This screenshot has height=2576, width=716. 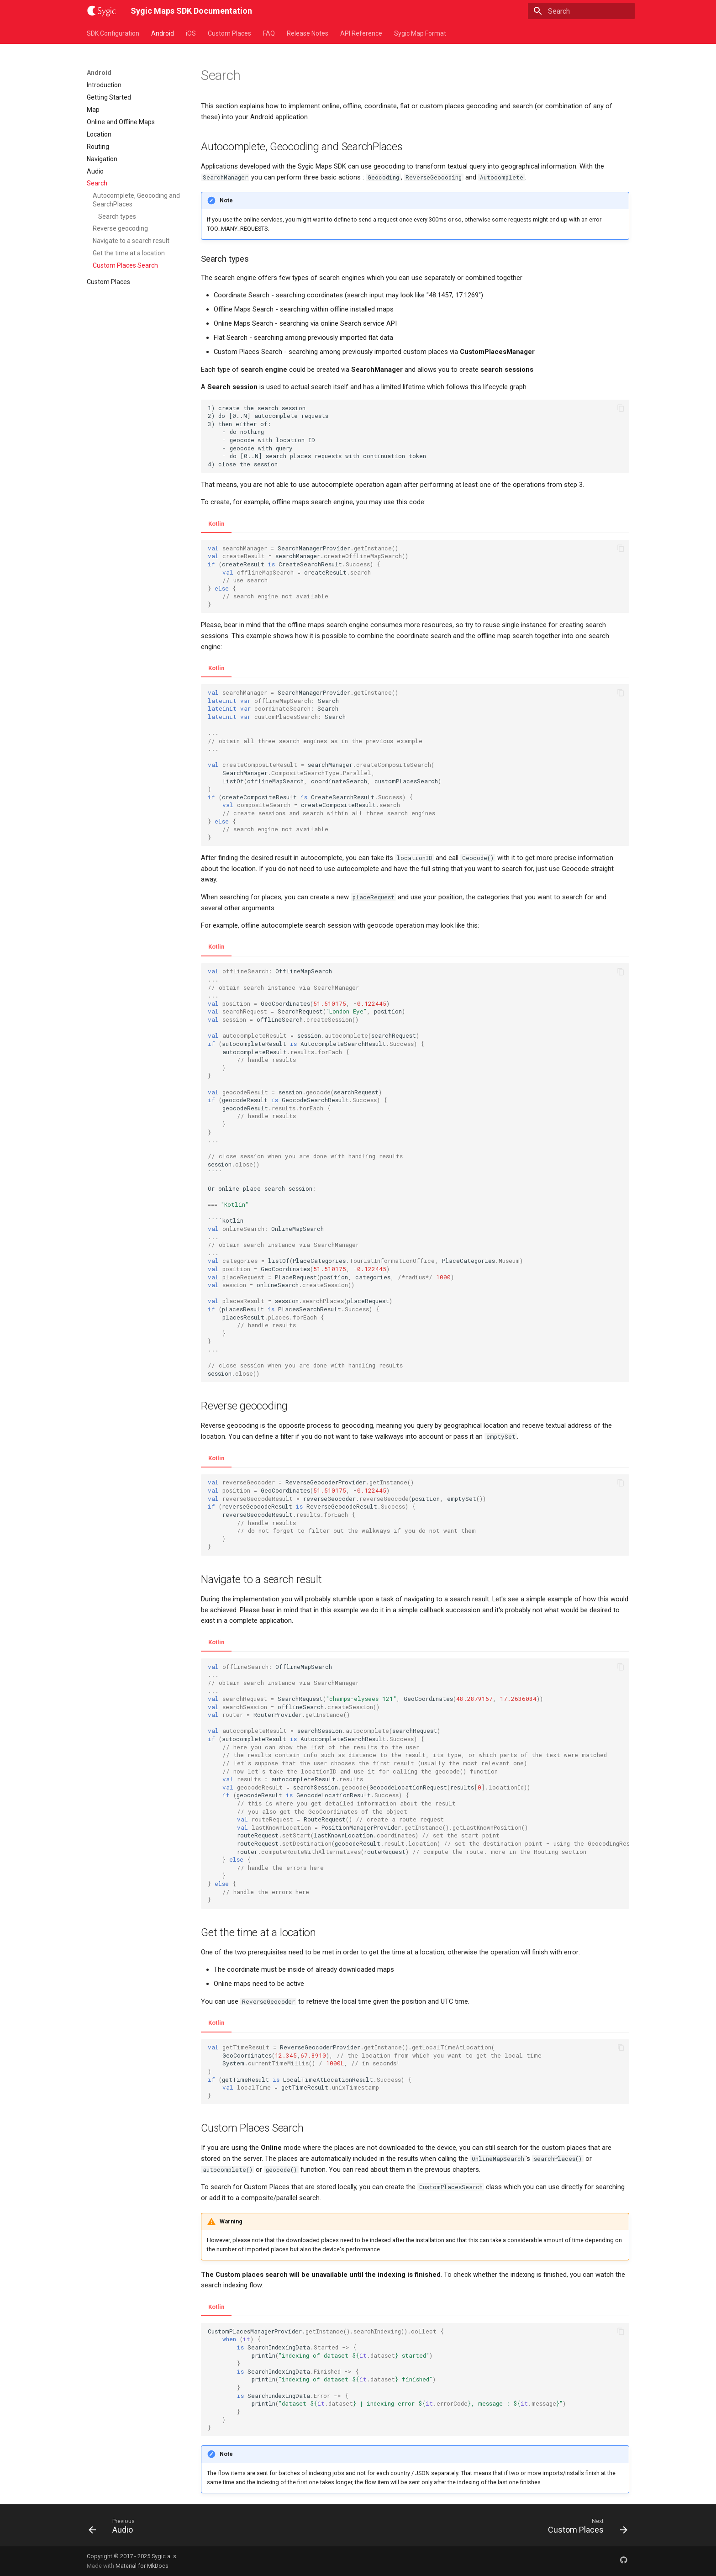 I want to click on Audio, so click(x=95, y=171).